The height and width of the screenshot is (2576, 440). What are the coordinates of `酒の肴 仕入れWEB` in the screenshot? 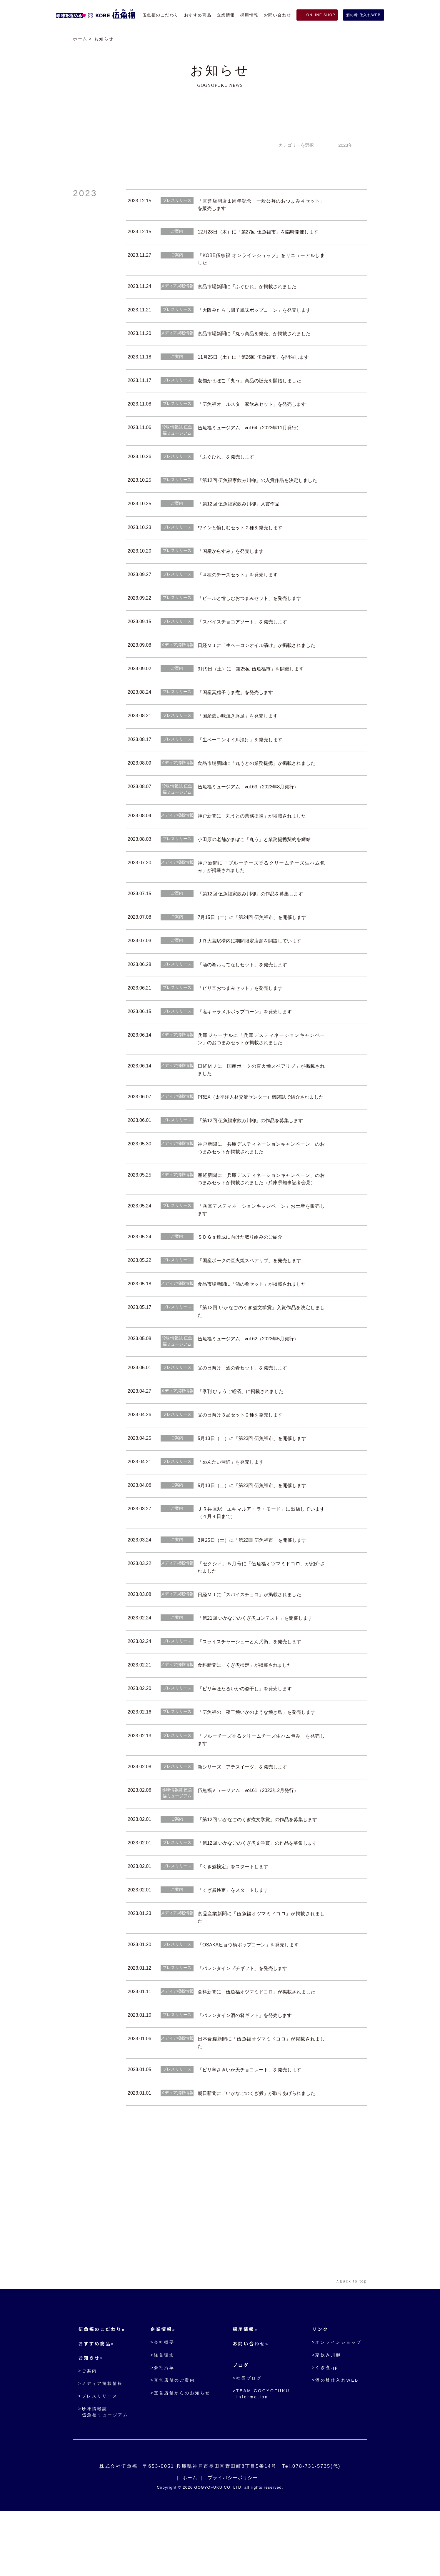 It's located at (363, 14).